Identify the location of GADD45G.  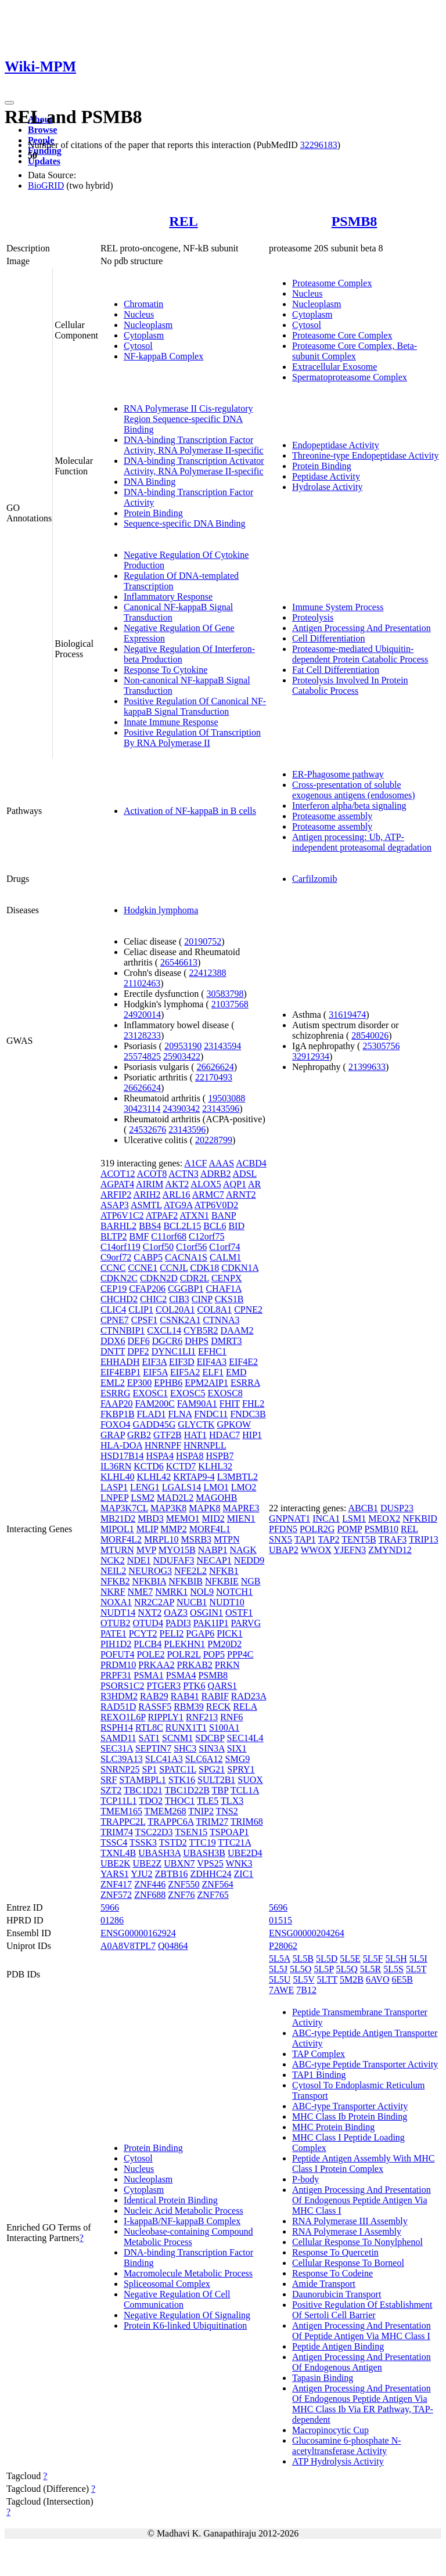
(153, 1424).